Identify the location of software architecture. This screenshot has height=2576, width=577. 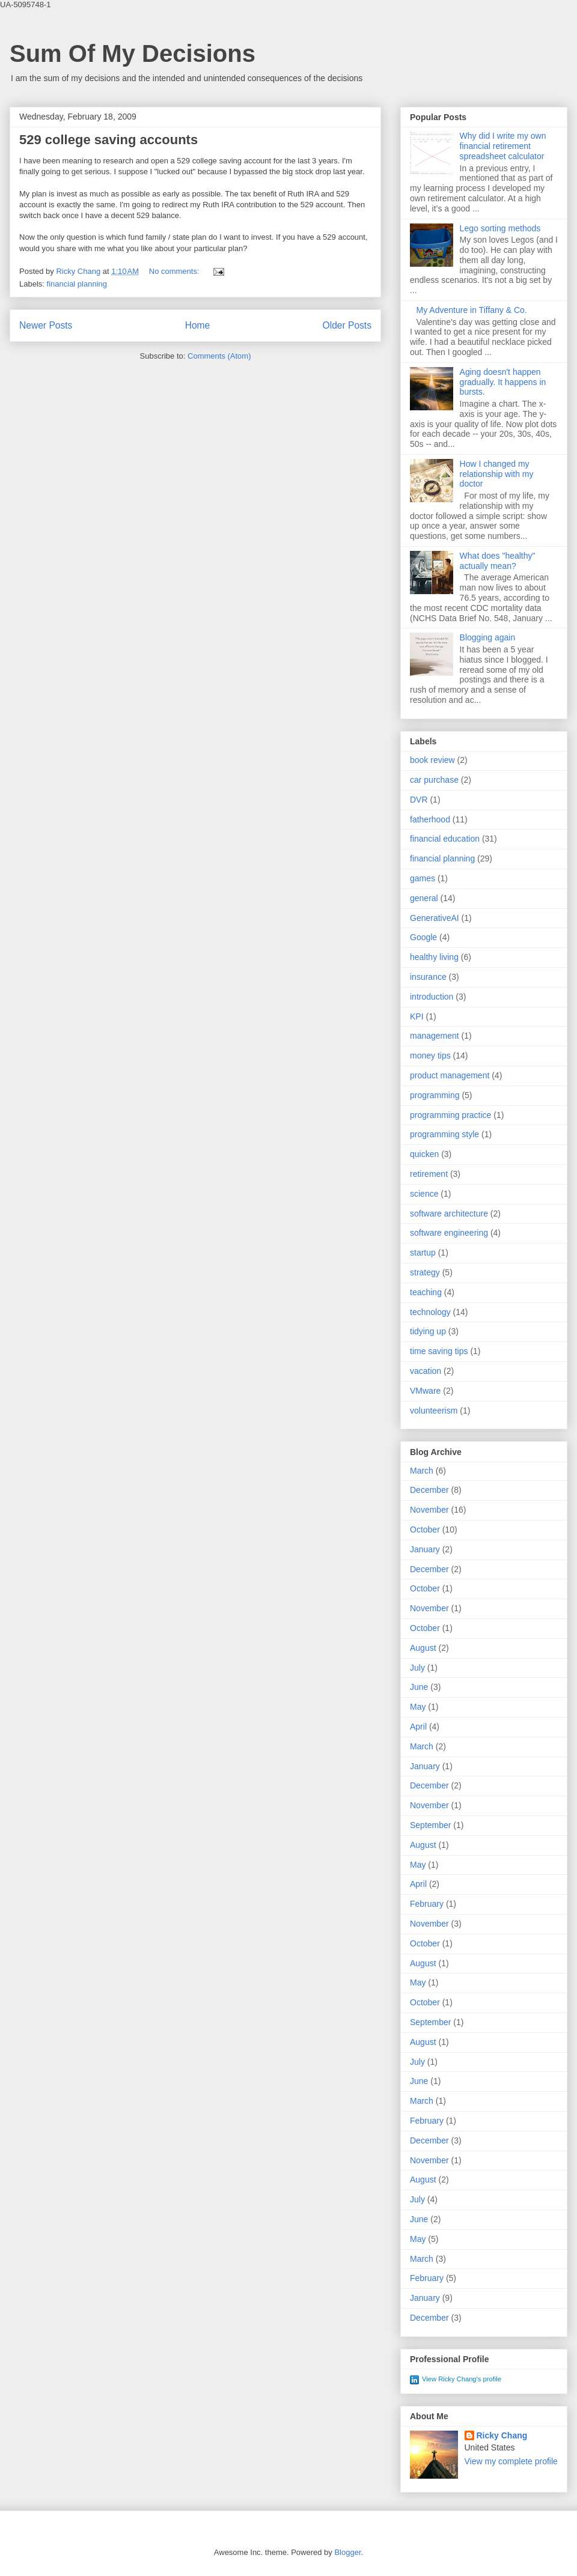
(449, 1213).